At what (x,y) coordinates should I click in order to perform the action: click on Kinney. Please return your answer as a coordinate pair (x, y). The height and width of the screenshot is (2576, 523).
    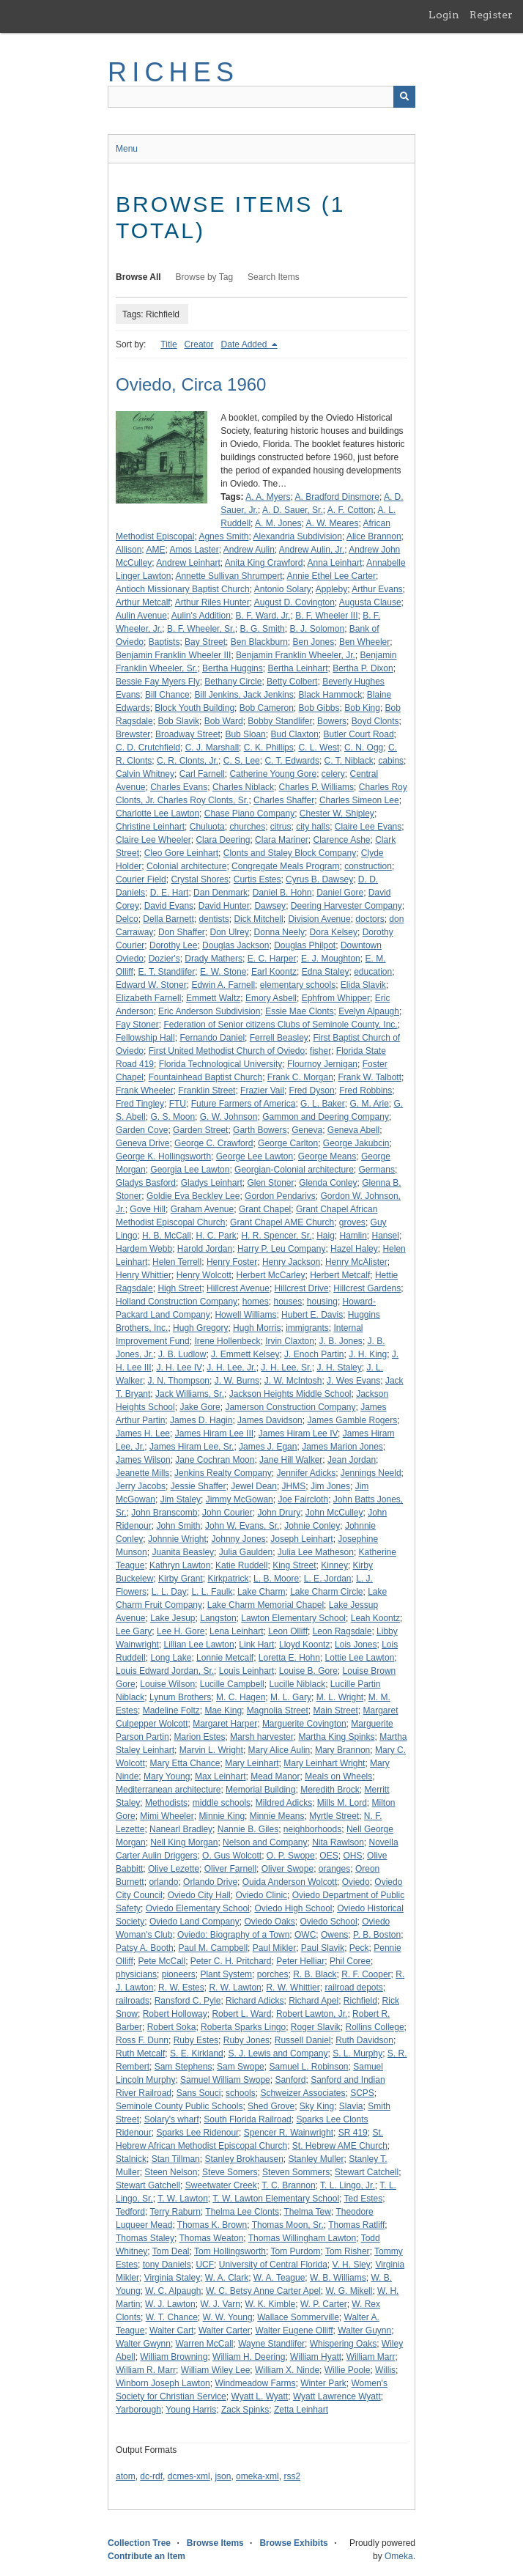
    Looking at the image, I should click on (334, 1565).